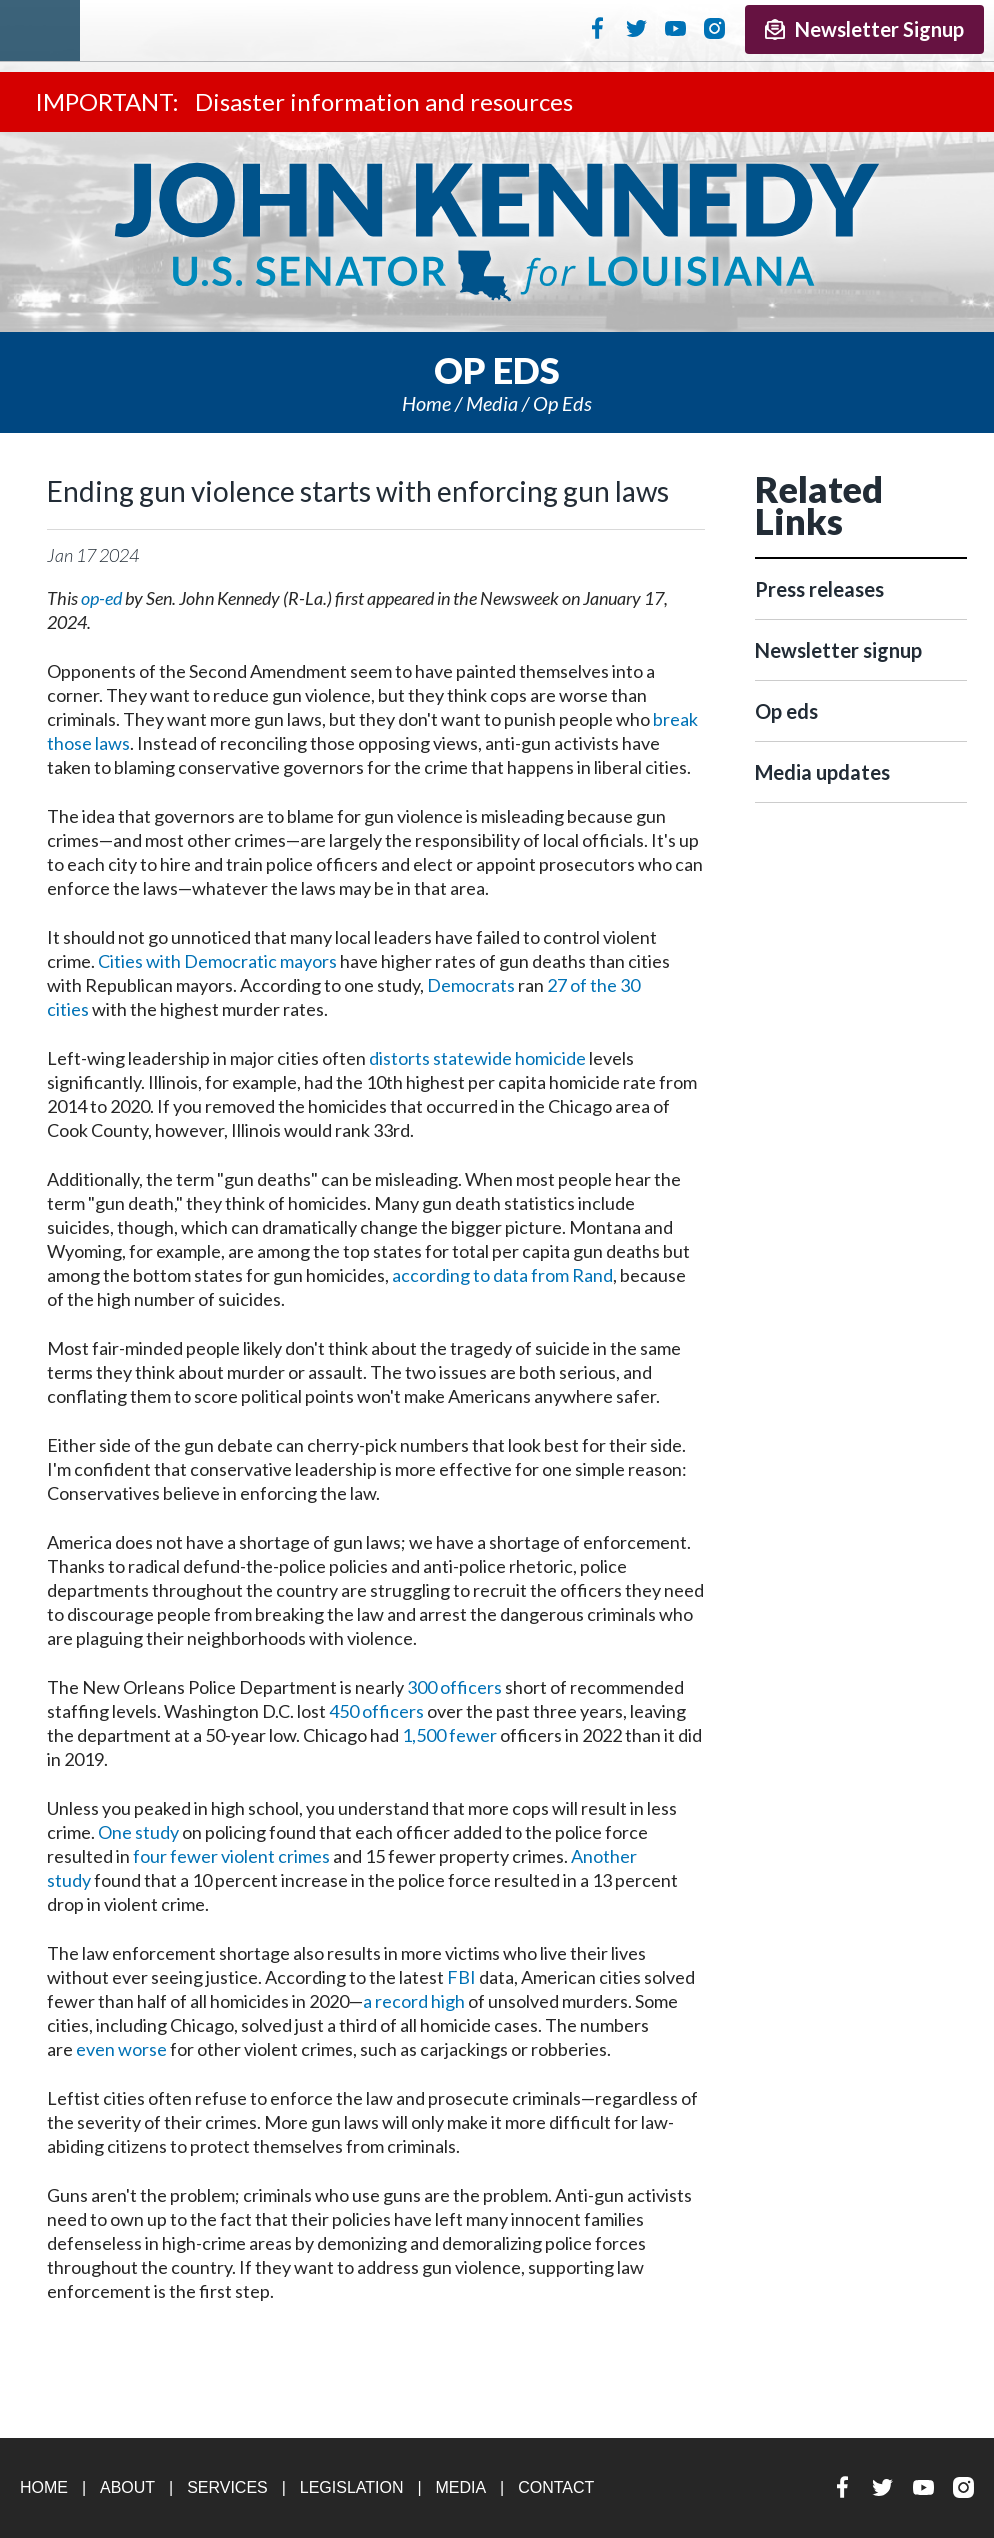 The height and width of the screenshot is (2538, 994). What do you see at coordinates (352, 2487) in the screenshot?
I see `Legislation` at bounding box center [352, 2487].